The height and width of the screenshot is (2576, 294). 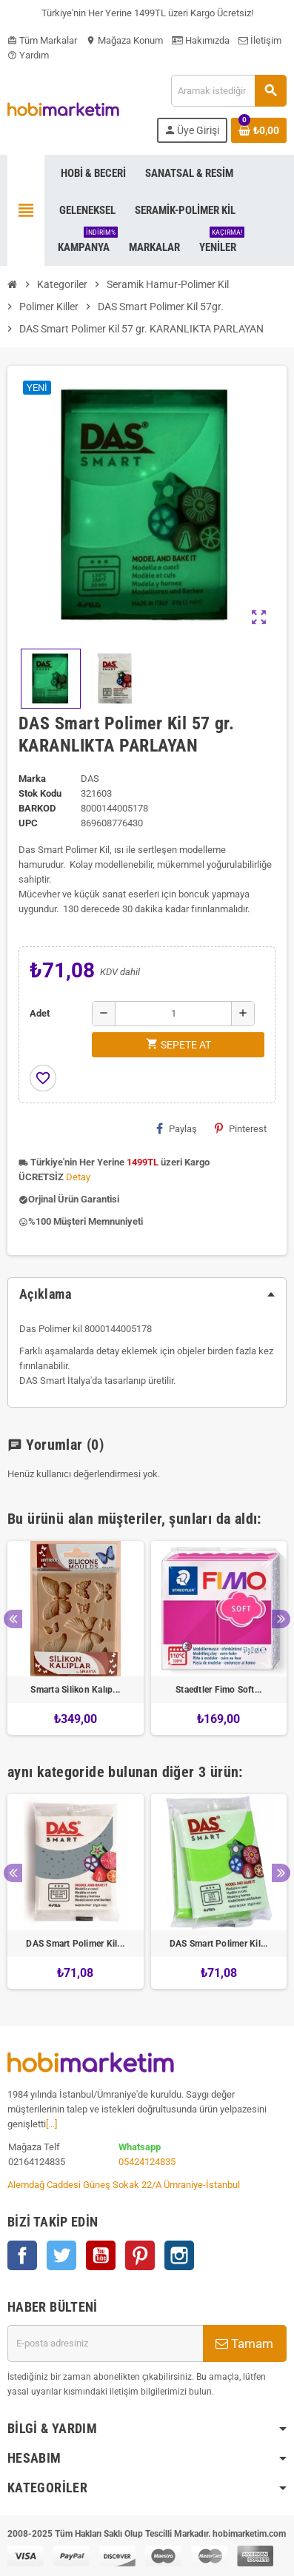 What do you see at coordinates (281, 1619) in the screenshot?
I see `Next [button]` at bounding box center [281, 1619].